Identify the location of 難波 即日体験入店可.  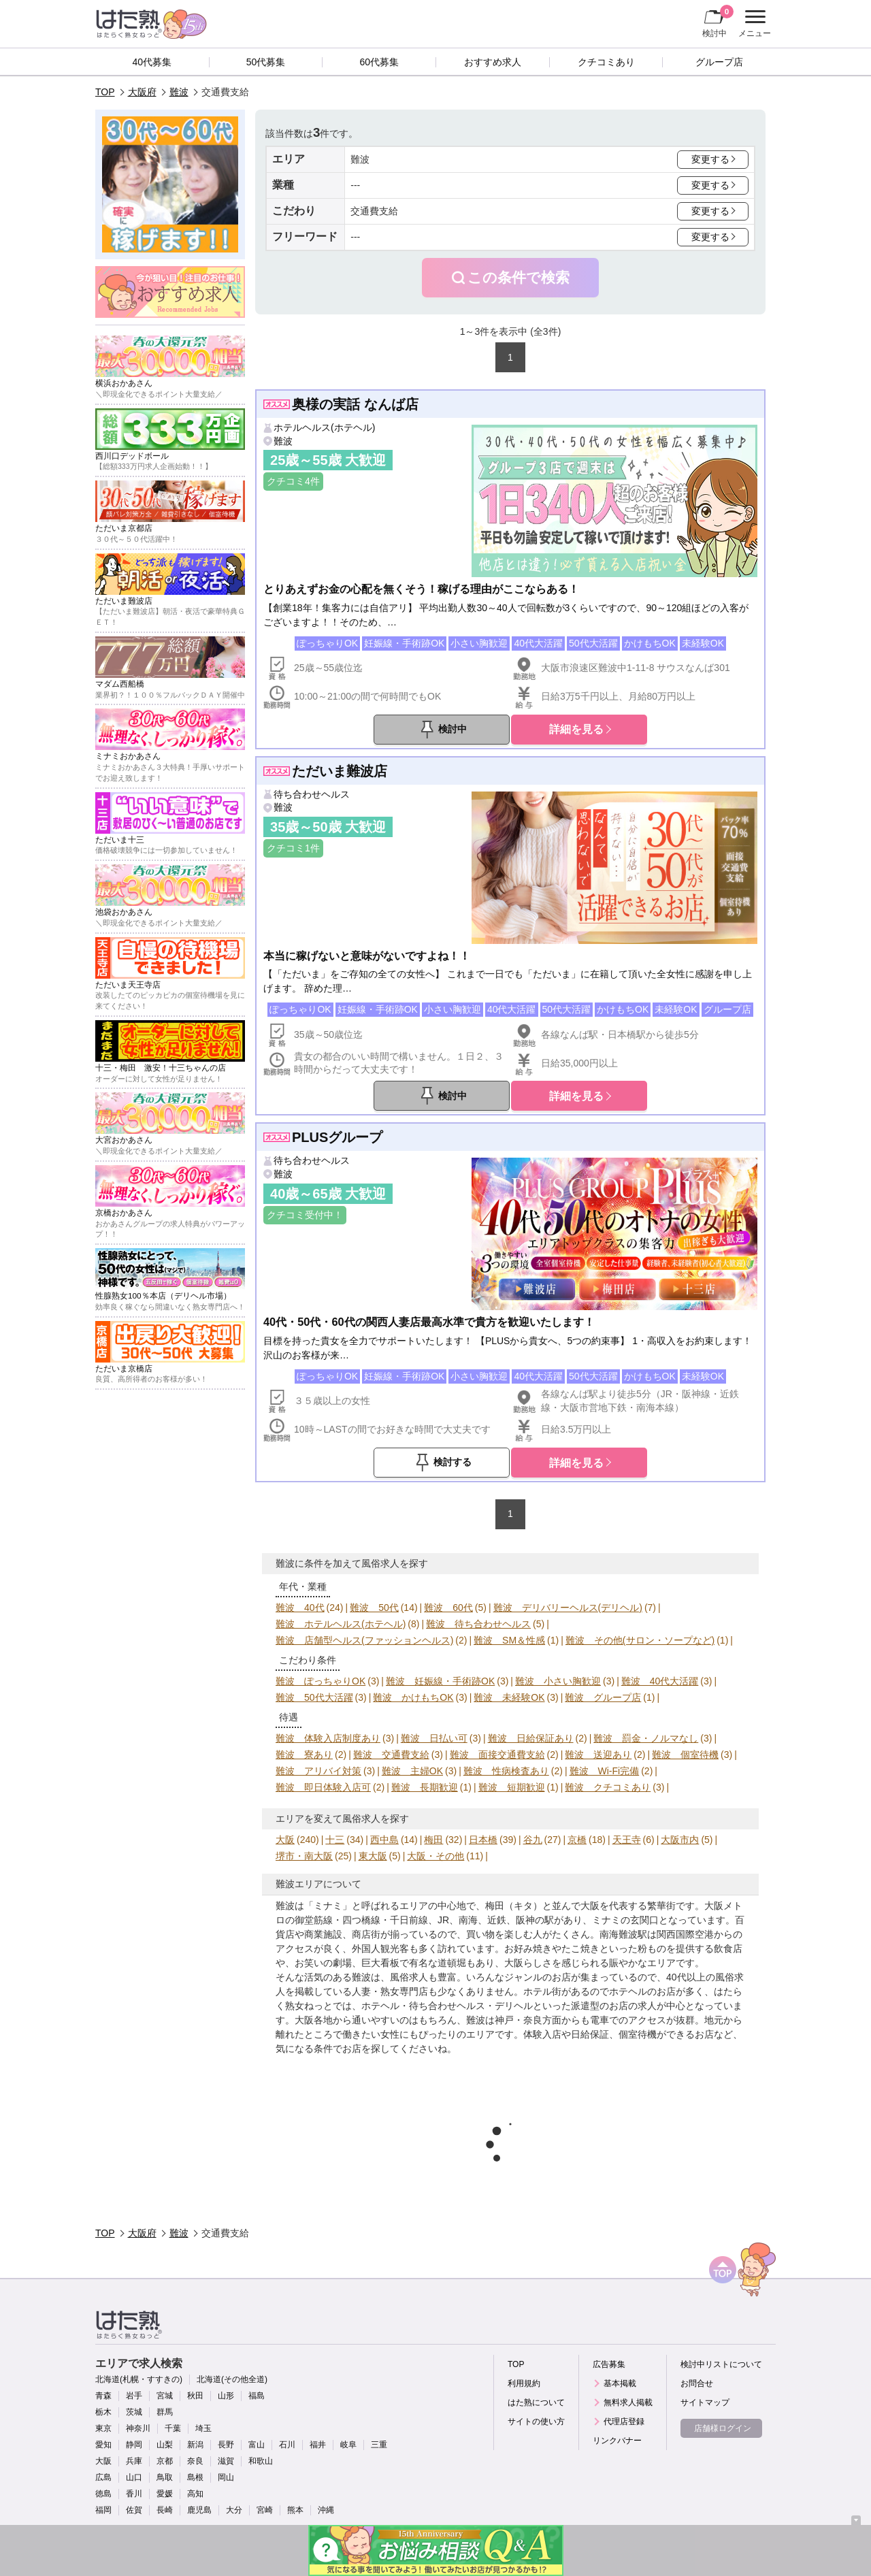
(323, 1787).